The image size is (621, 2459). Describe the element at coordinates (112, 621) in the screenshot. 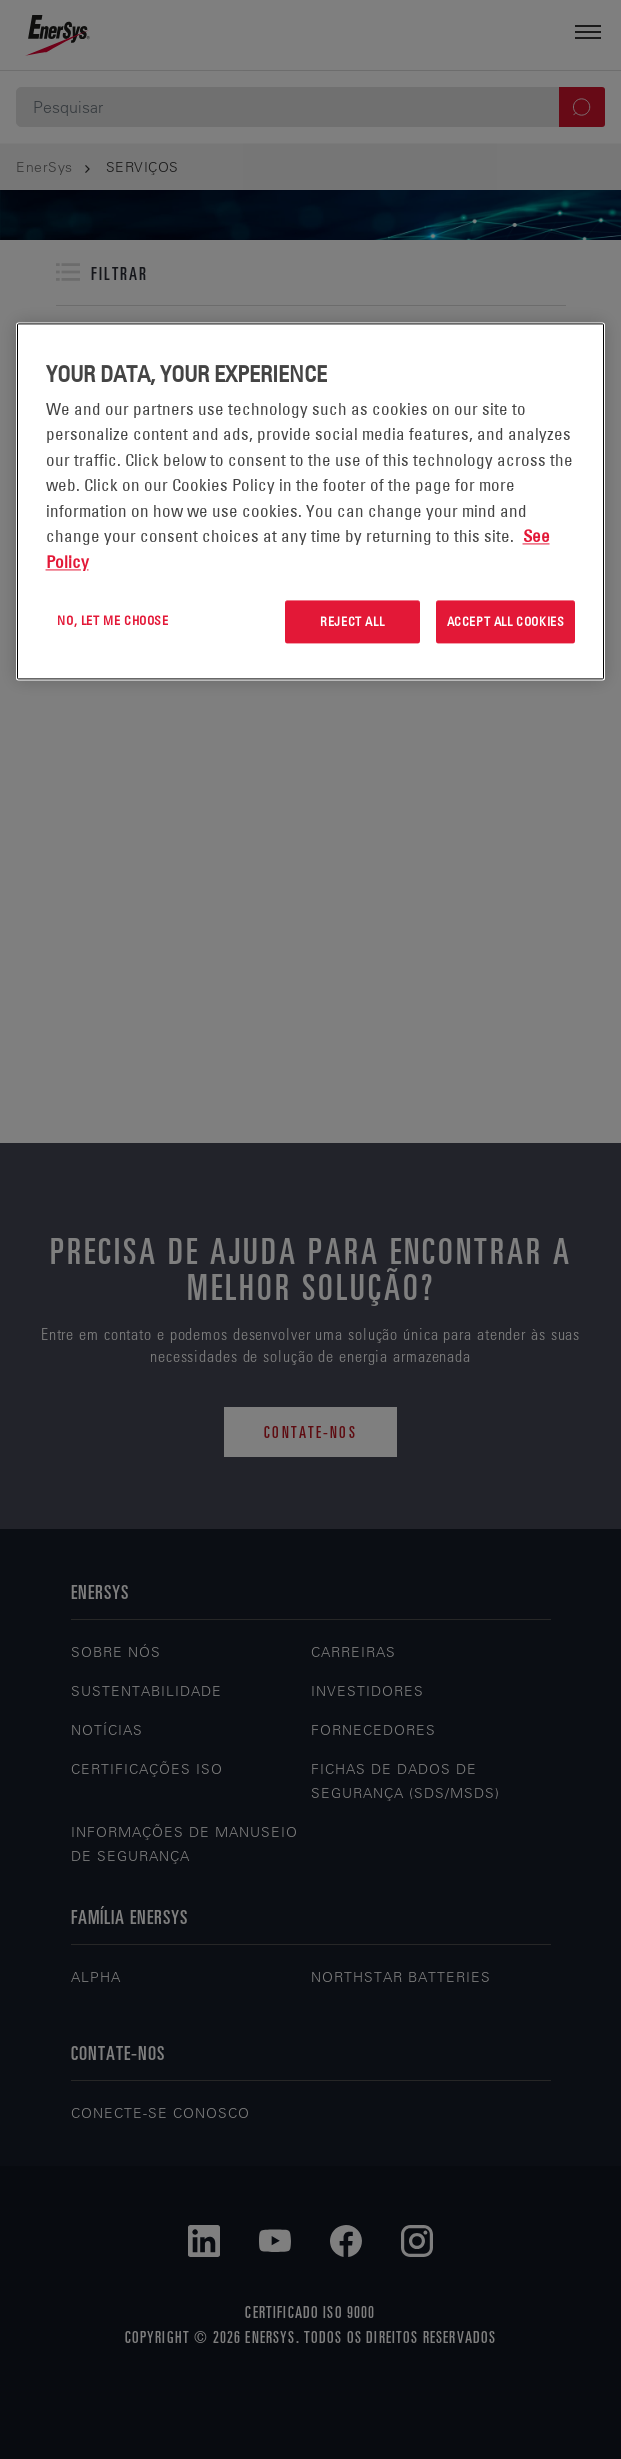

I see `No, let me choose` at that location.